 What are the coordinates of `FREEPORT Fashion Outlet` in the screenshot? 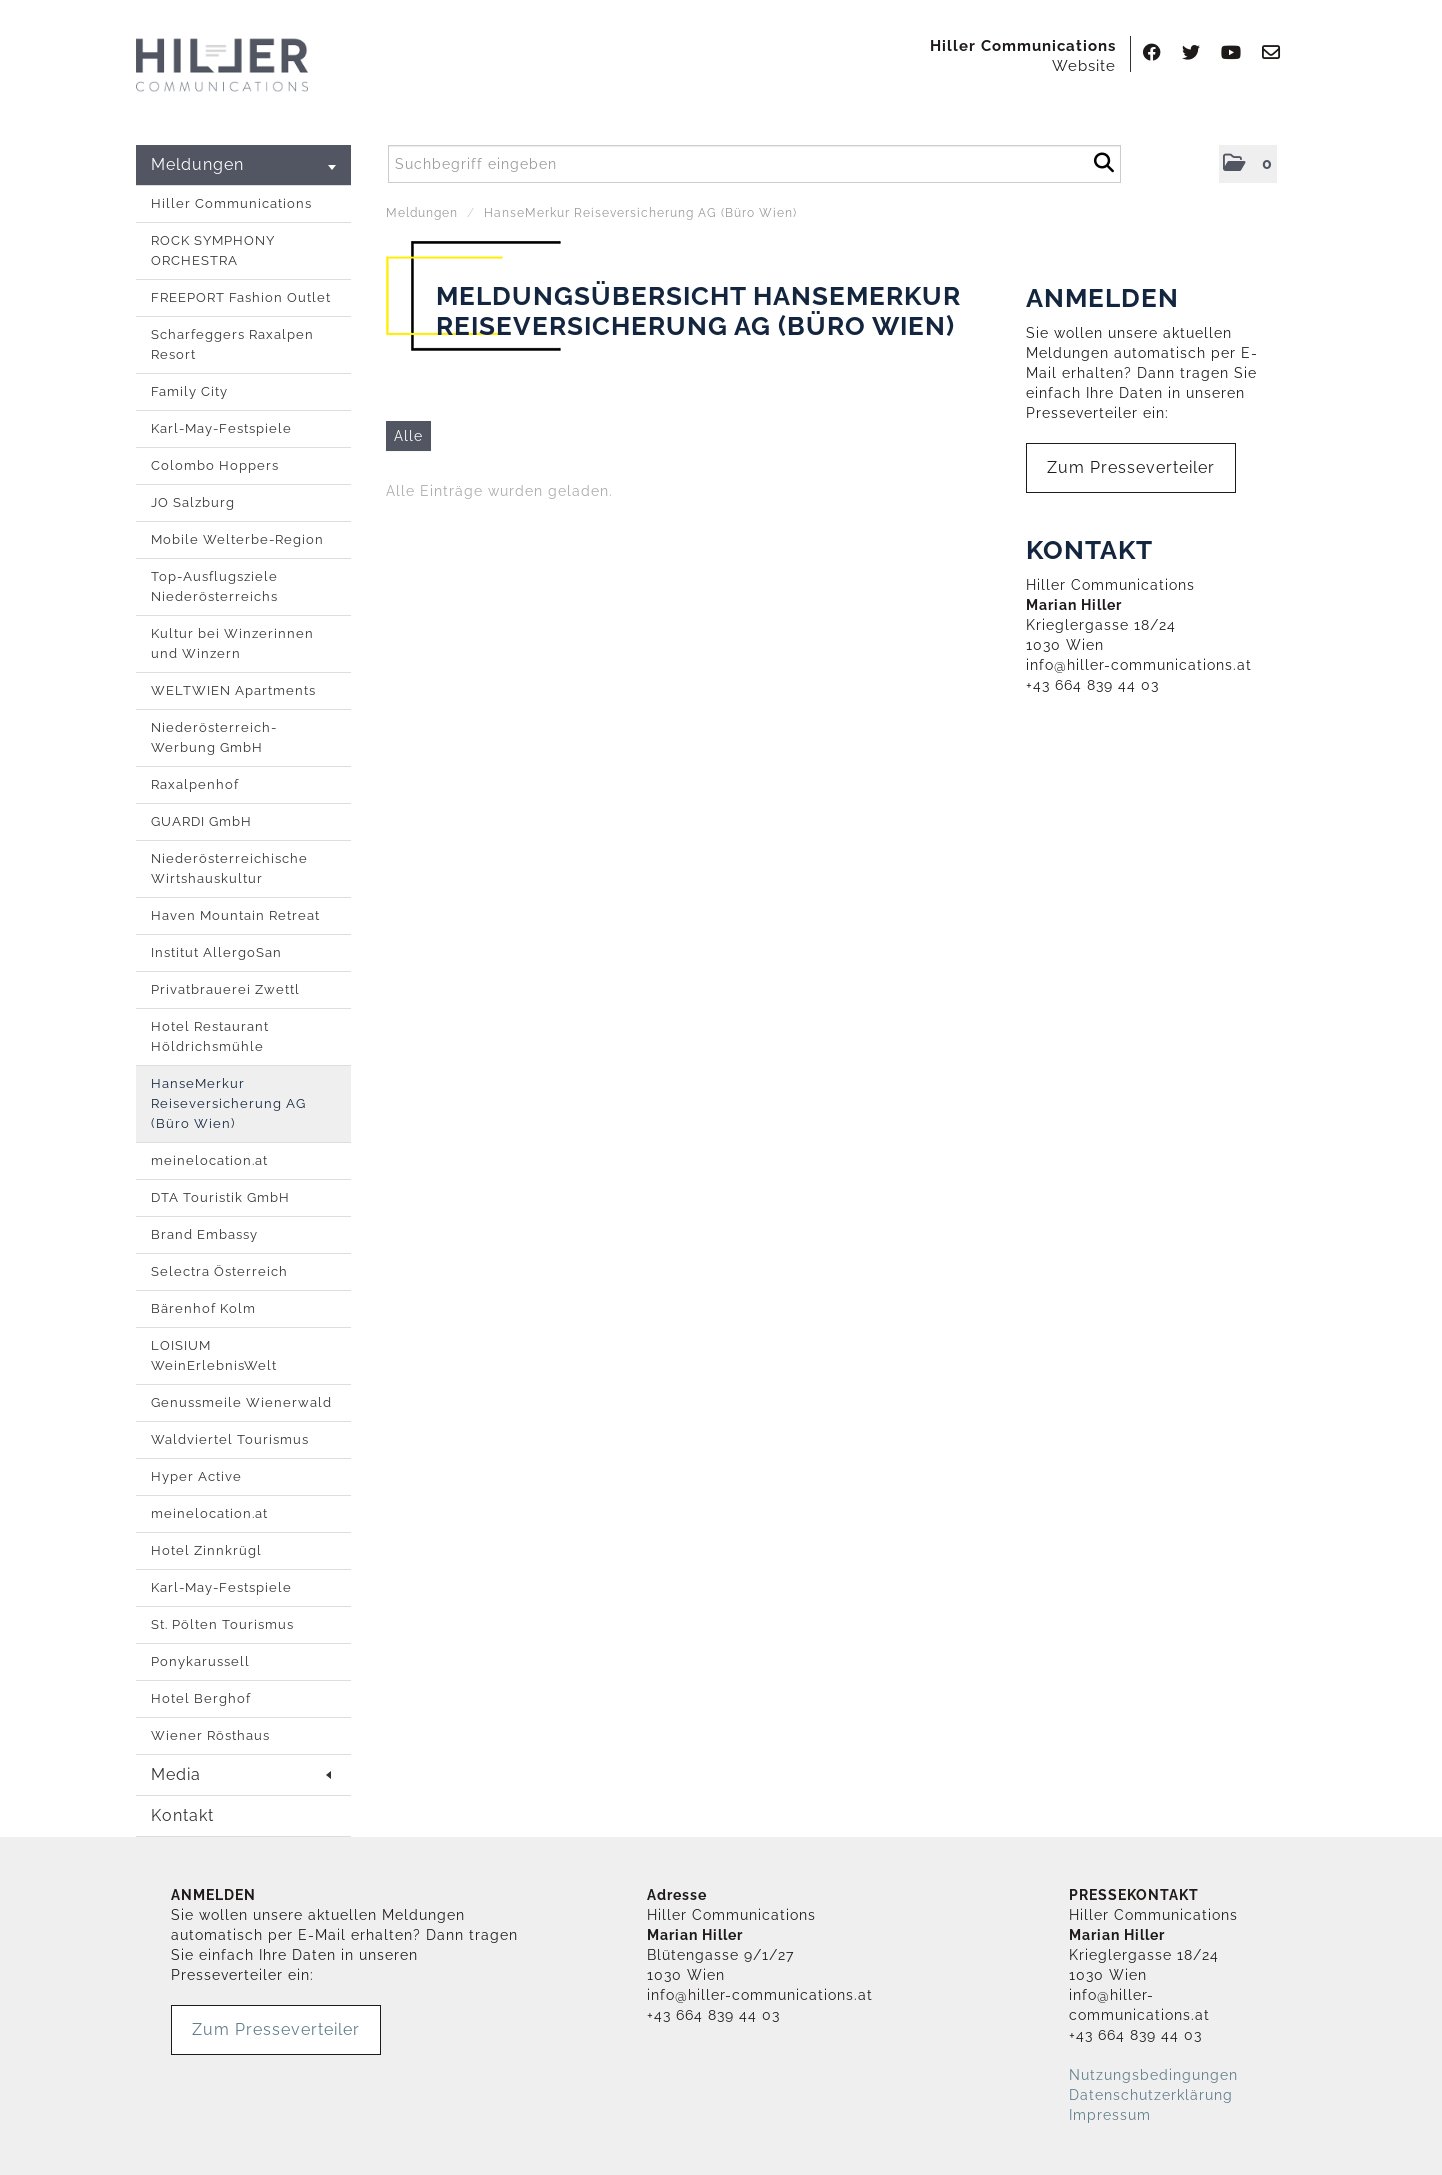 It's located at (241, 297).